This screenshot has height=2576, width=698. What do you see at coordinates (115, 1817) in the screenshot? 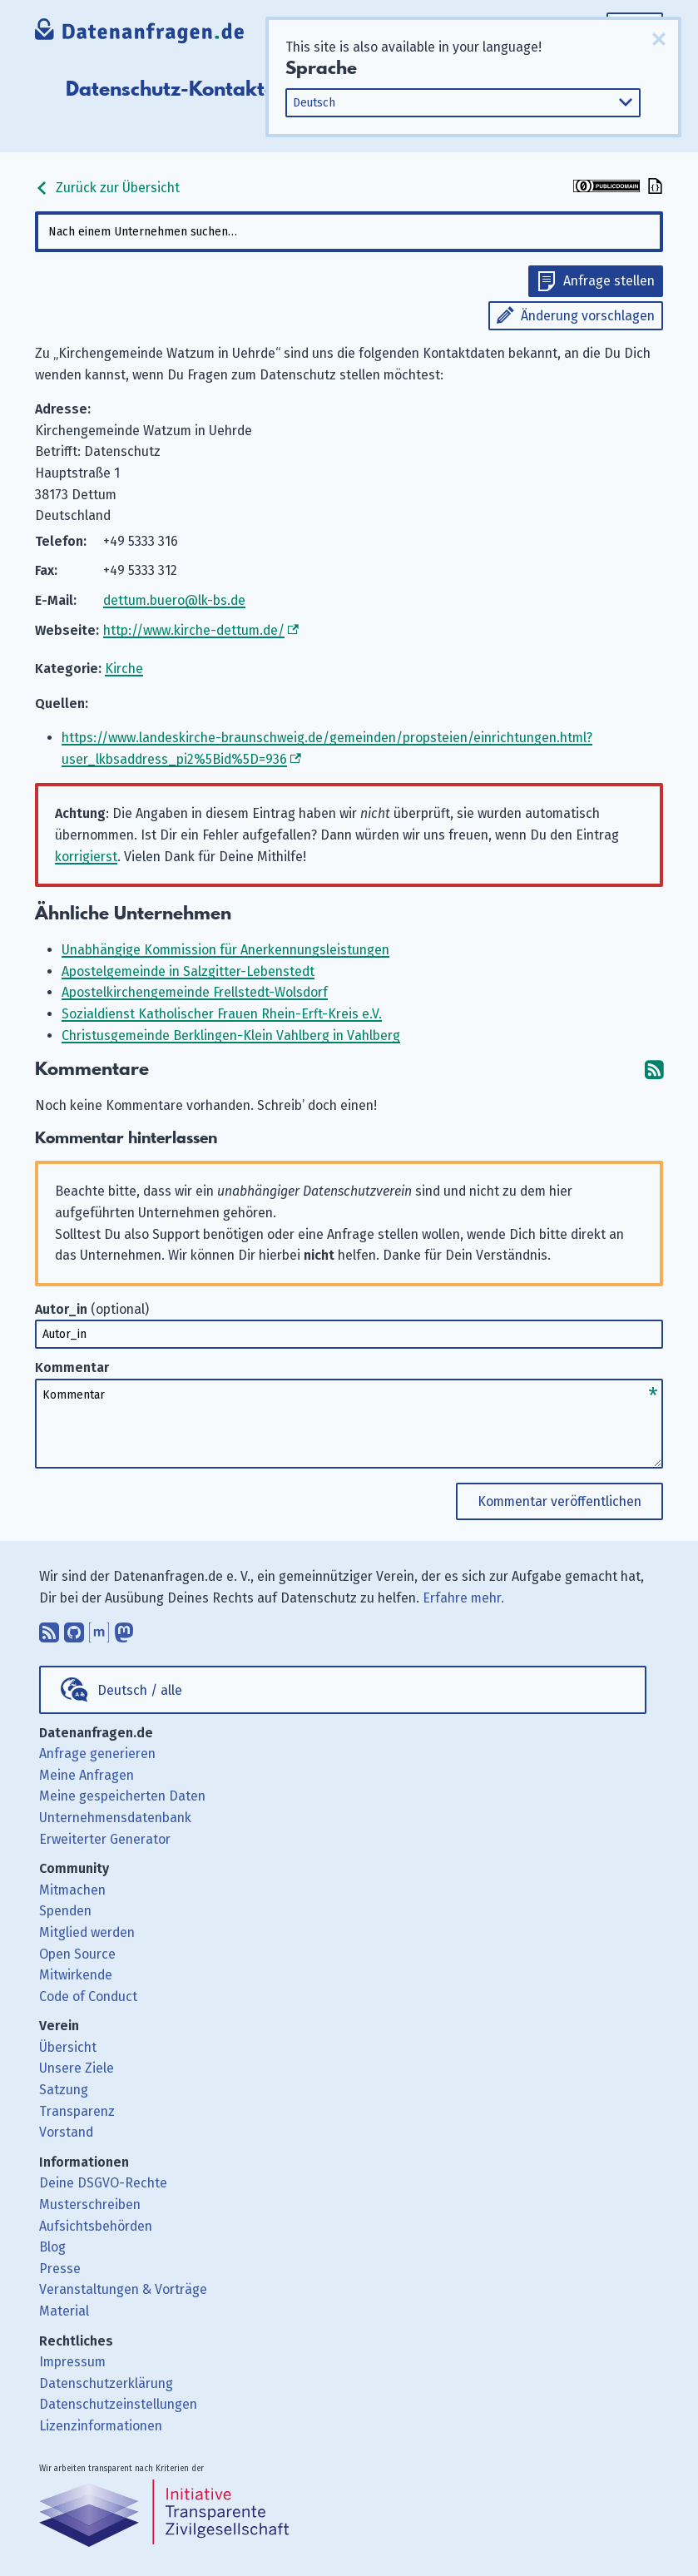
I see `Unternehmensdatenbank` at bounding box center [115, 1817].